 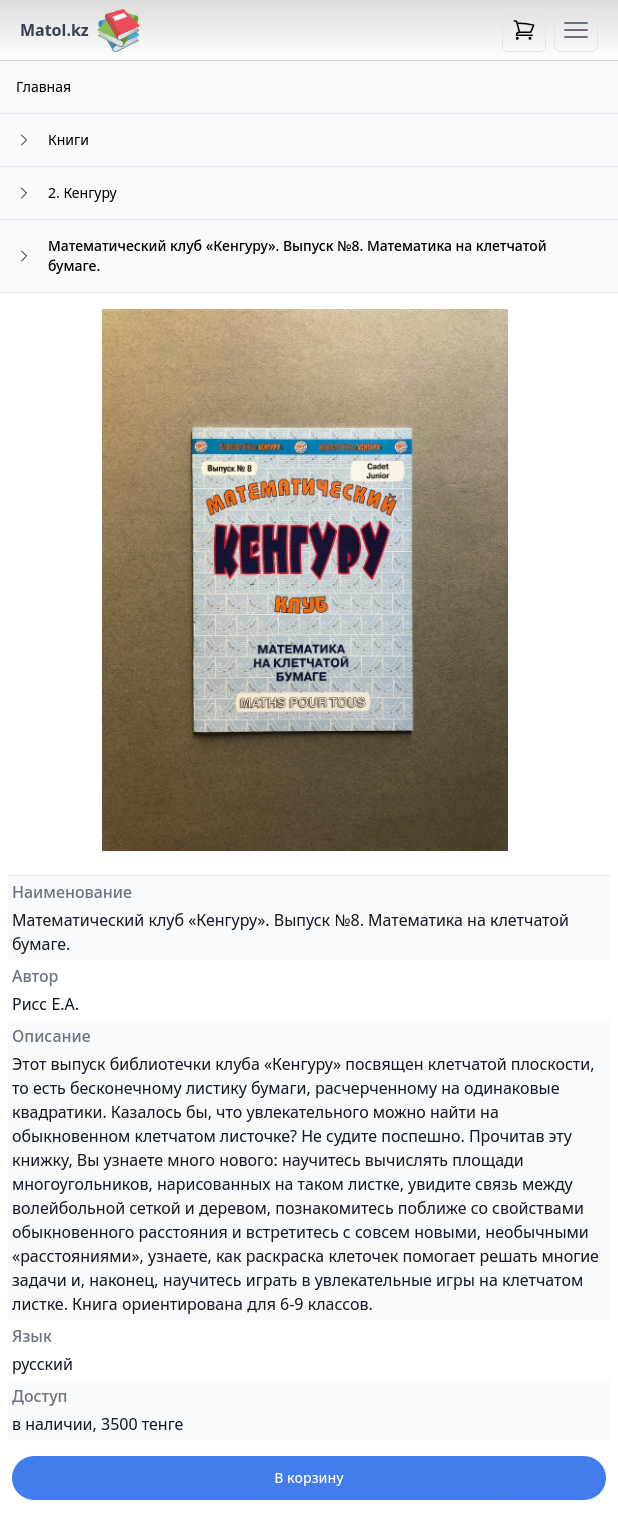 What do you see at coordinates (68, 139) in the screenshot?
I see `Книги` at bounding box center [68, 139].